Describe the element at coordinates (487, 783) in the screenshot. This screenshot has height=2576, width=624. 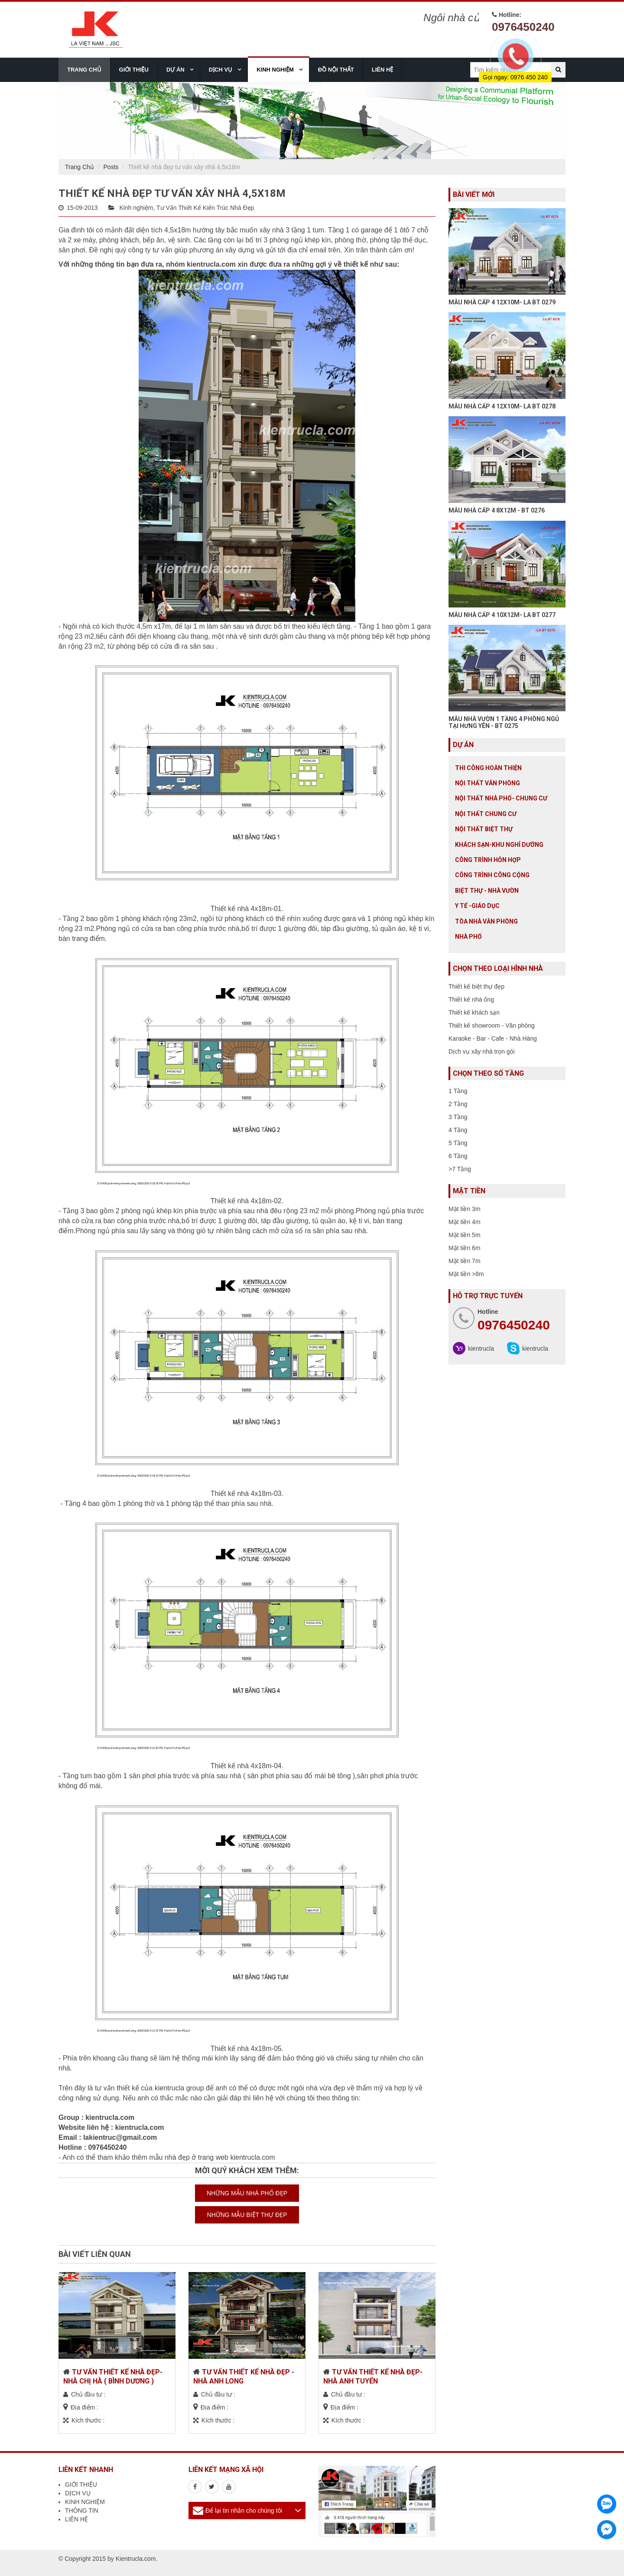
I see `Nội thất văn phòng` at that location.